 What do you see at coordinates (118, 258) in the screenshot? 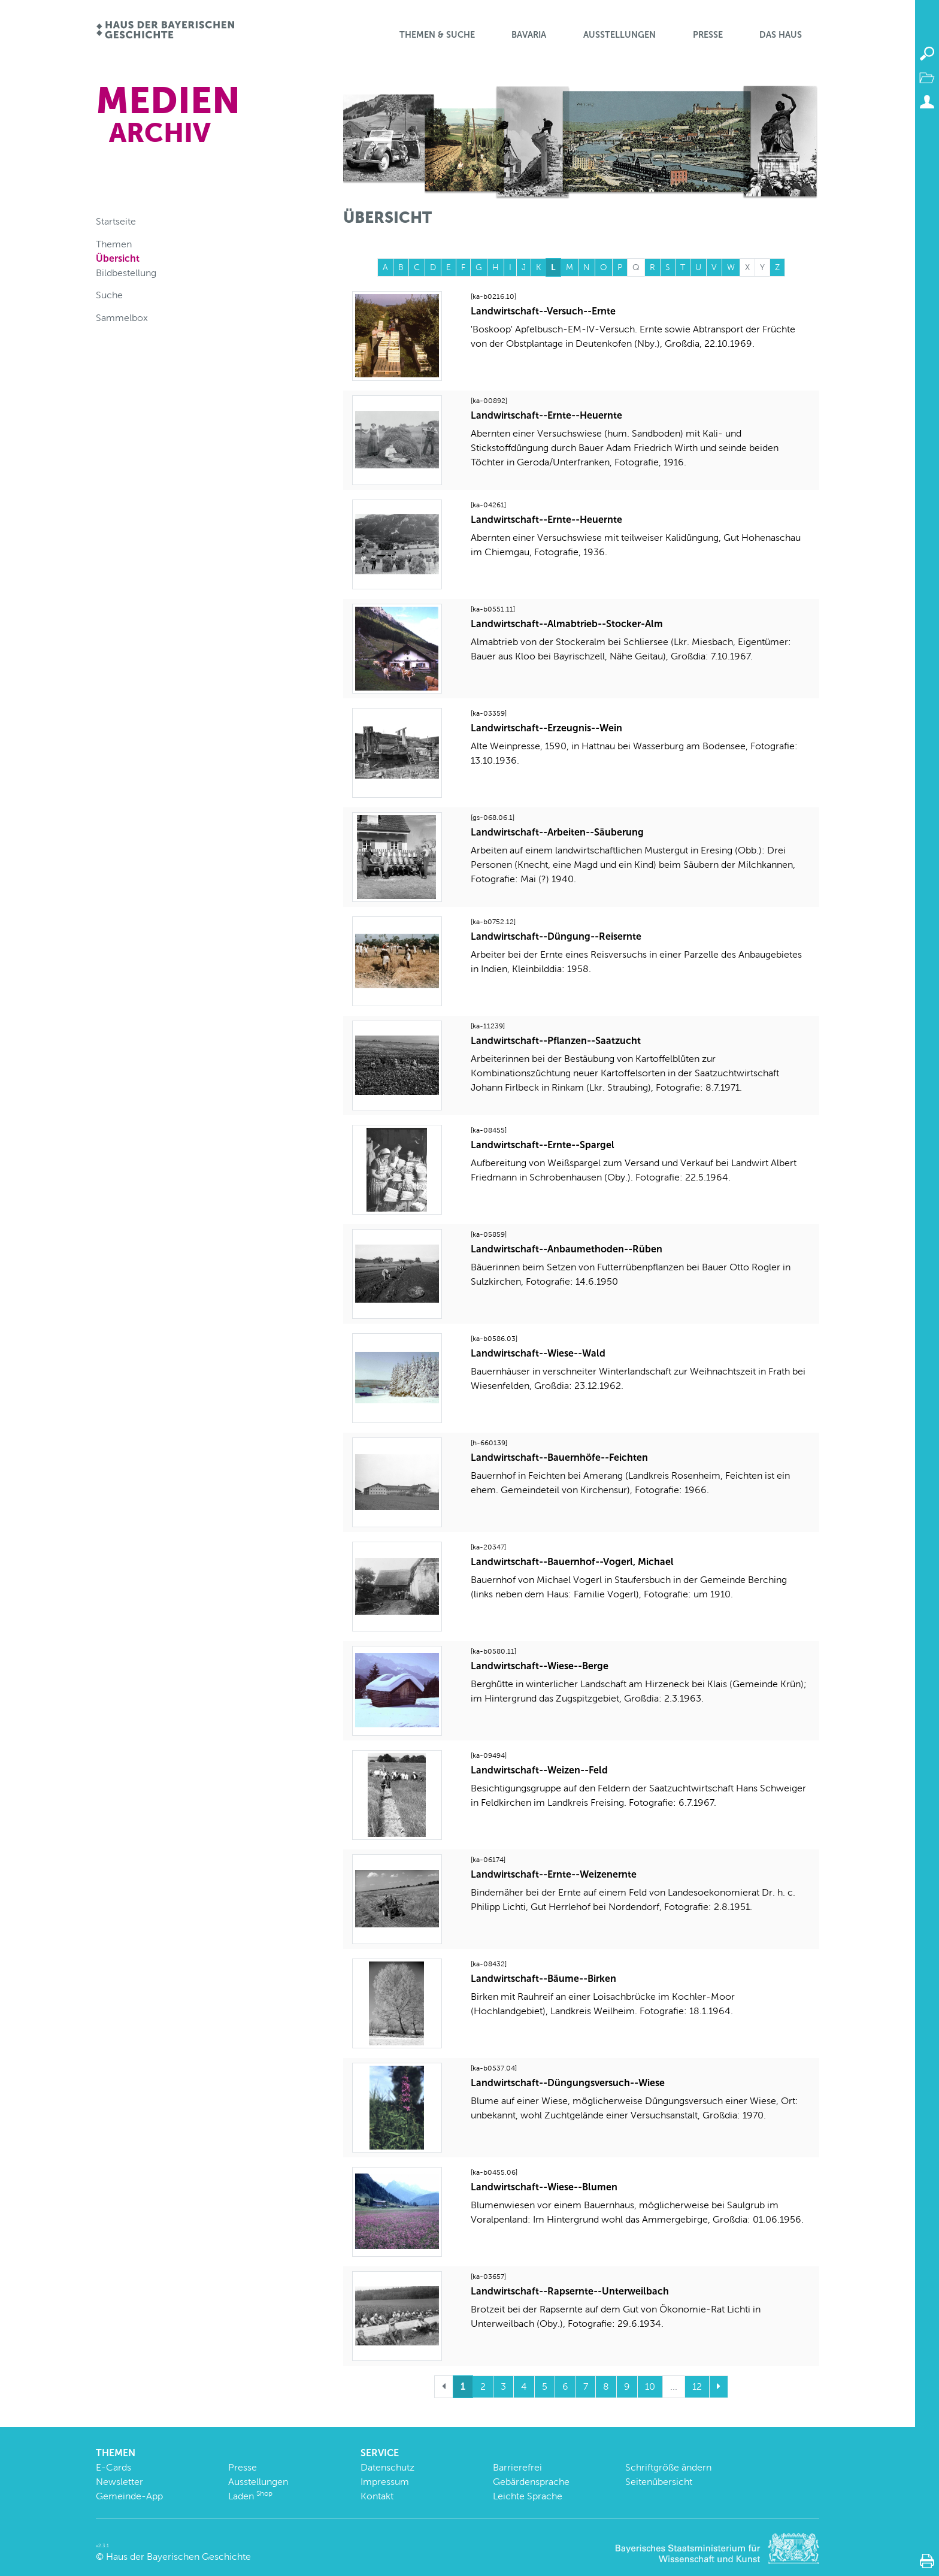
I see `Übersicht` at bounding box center [118, 258].